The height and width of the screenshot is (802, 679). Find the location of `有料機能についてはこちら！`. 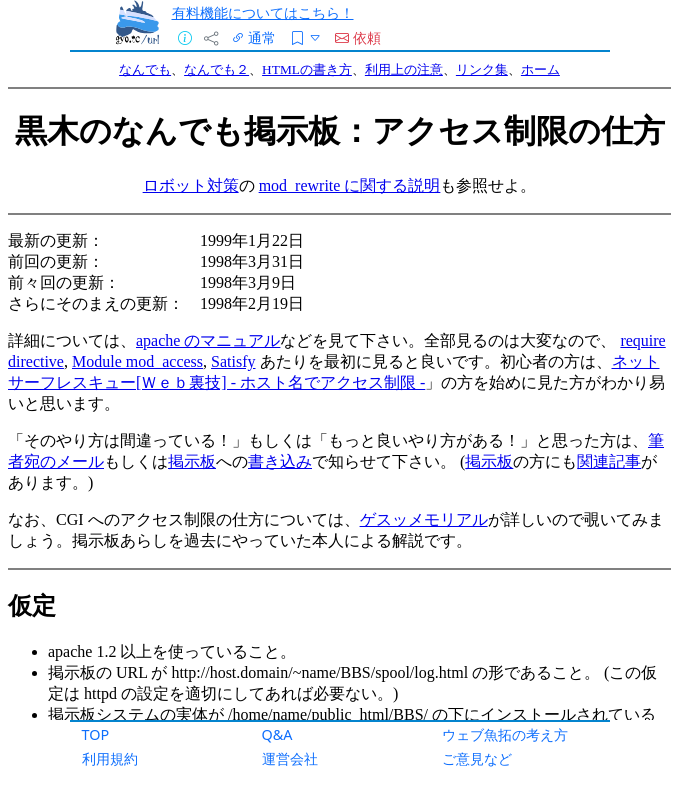

有料機能についてはこちら！ is located at coordinates (263, 12).